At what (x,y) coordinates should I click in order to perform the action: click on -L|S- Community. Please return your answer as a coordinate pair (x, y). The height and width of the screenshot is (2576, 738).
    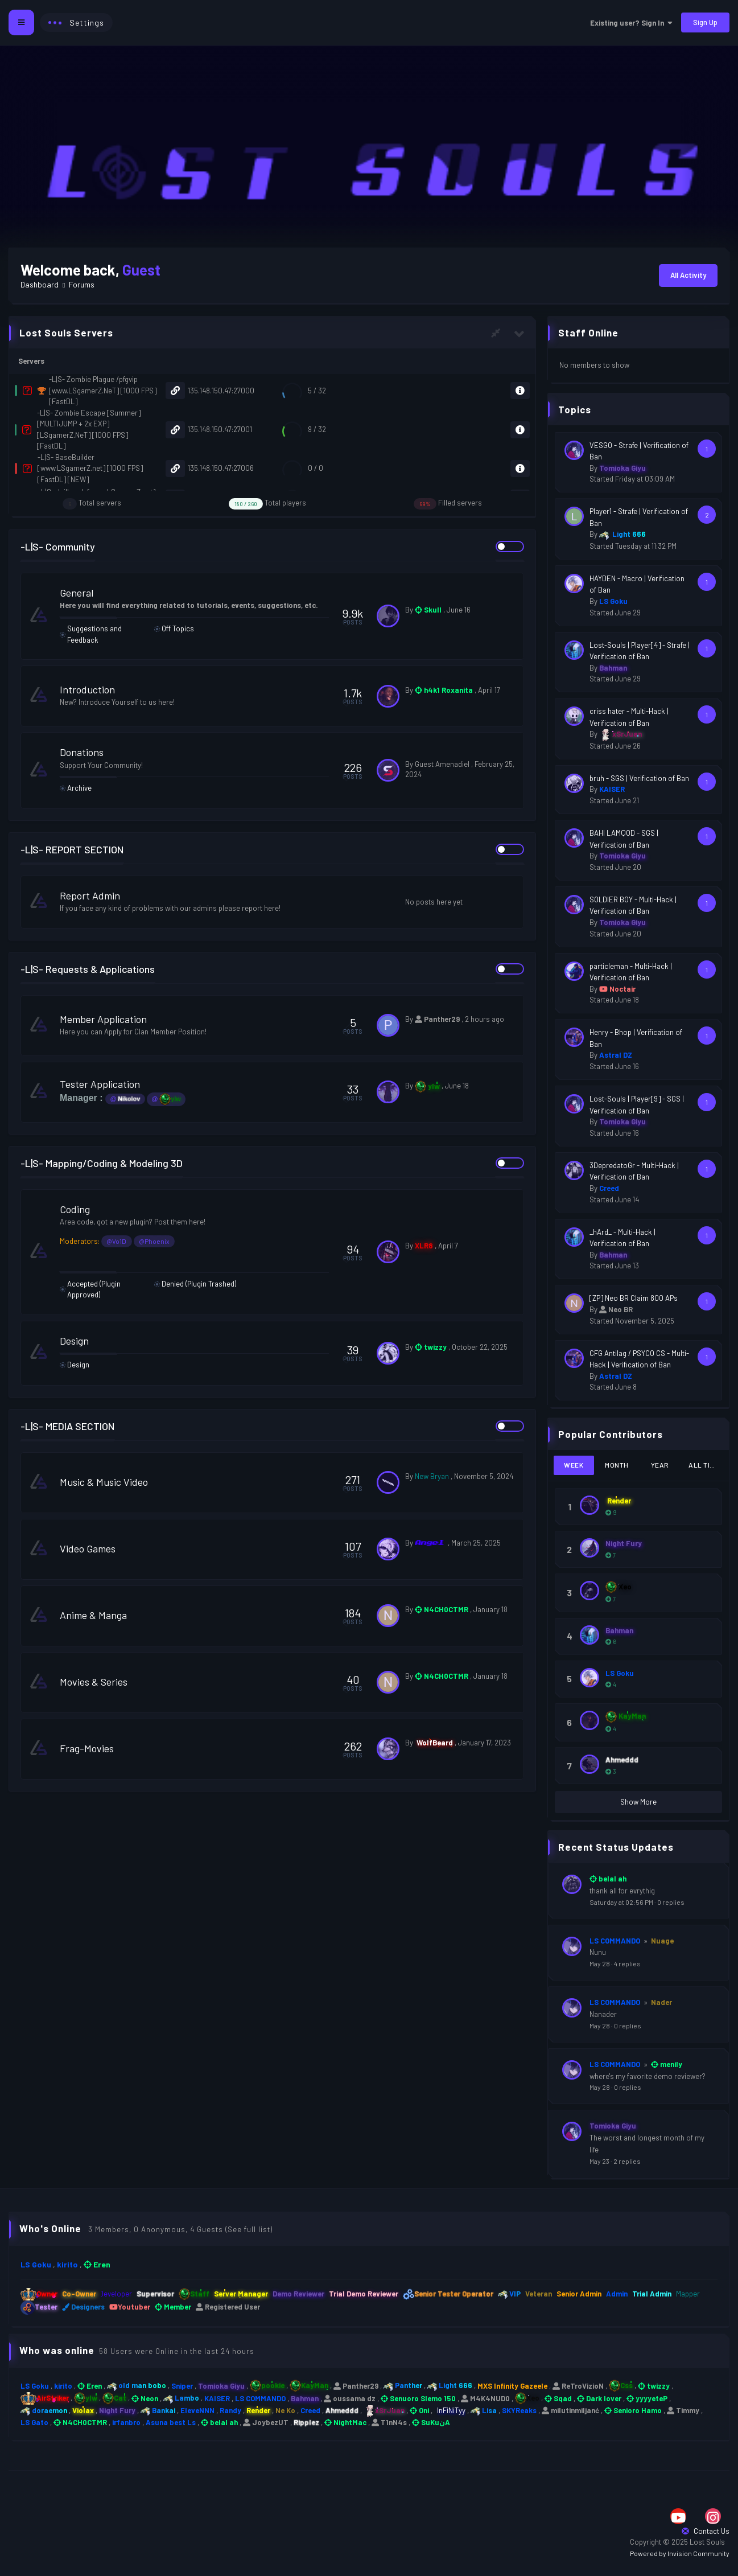
    Looking at the image, I should click on (57, 546).